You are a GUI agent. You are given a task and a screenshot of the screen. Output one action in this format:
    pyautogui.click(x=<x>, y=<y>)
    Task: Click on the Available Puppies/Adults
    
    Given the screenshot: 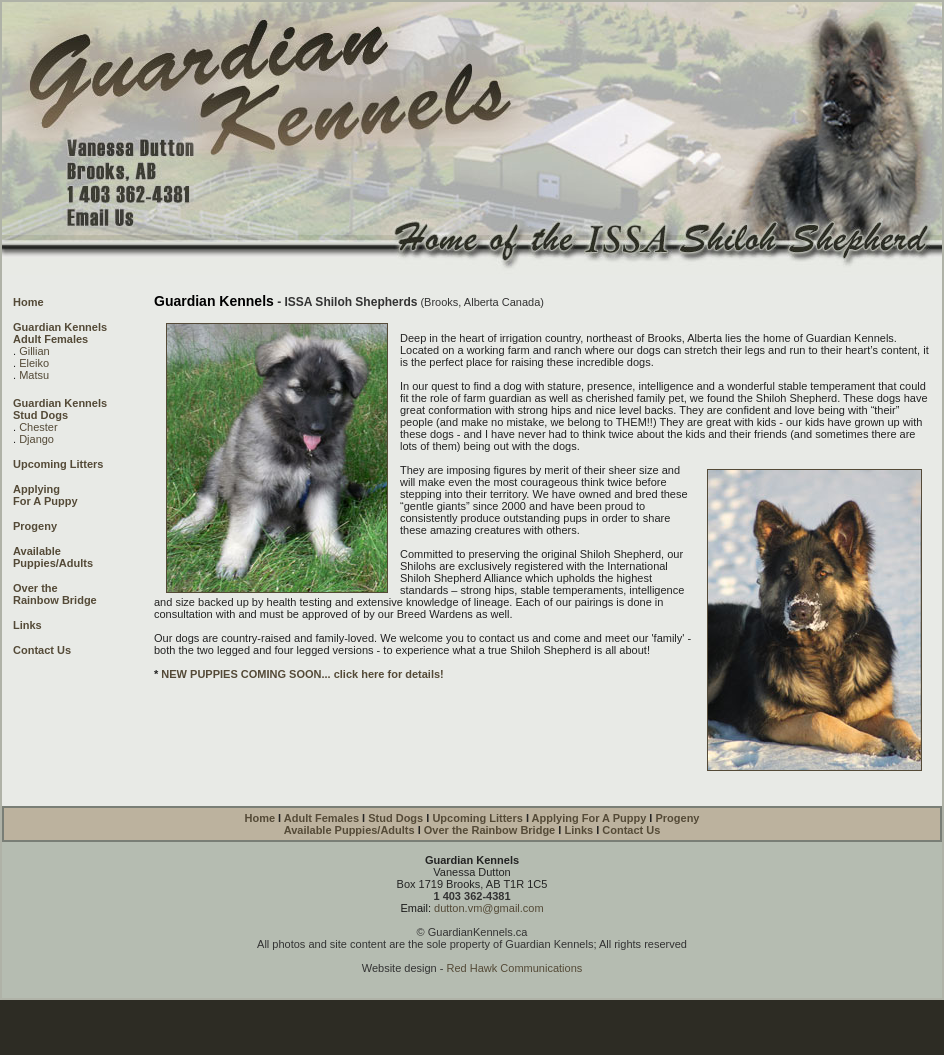 What is the action you would take?
    pyautogui.click(x=53, y=557)
    